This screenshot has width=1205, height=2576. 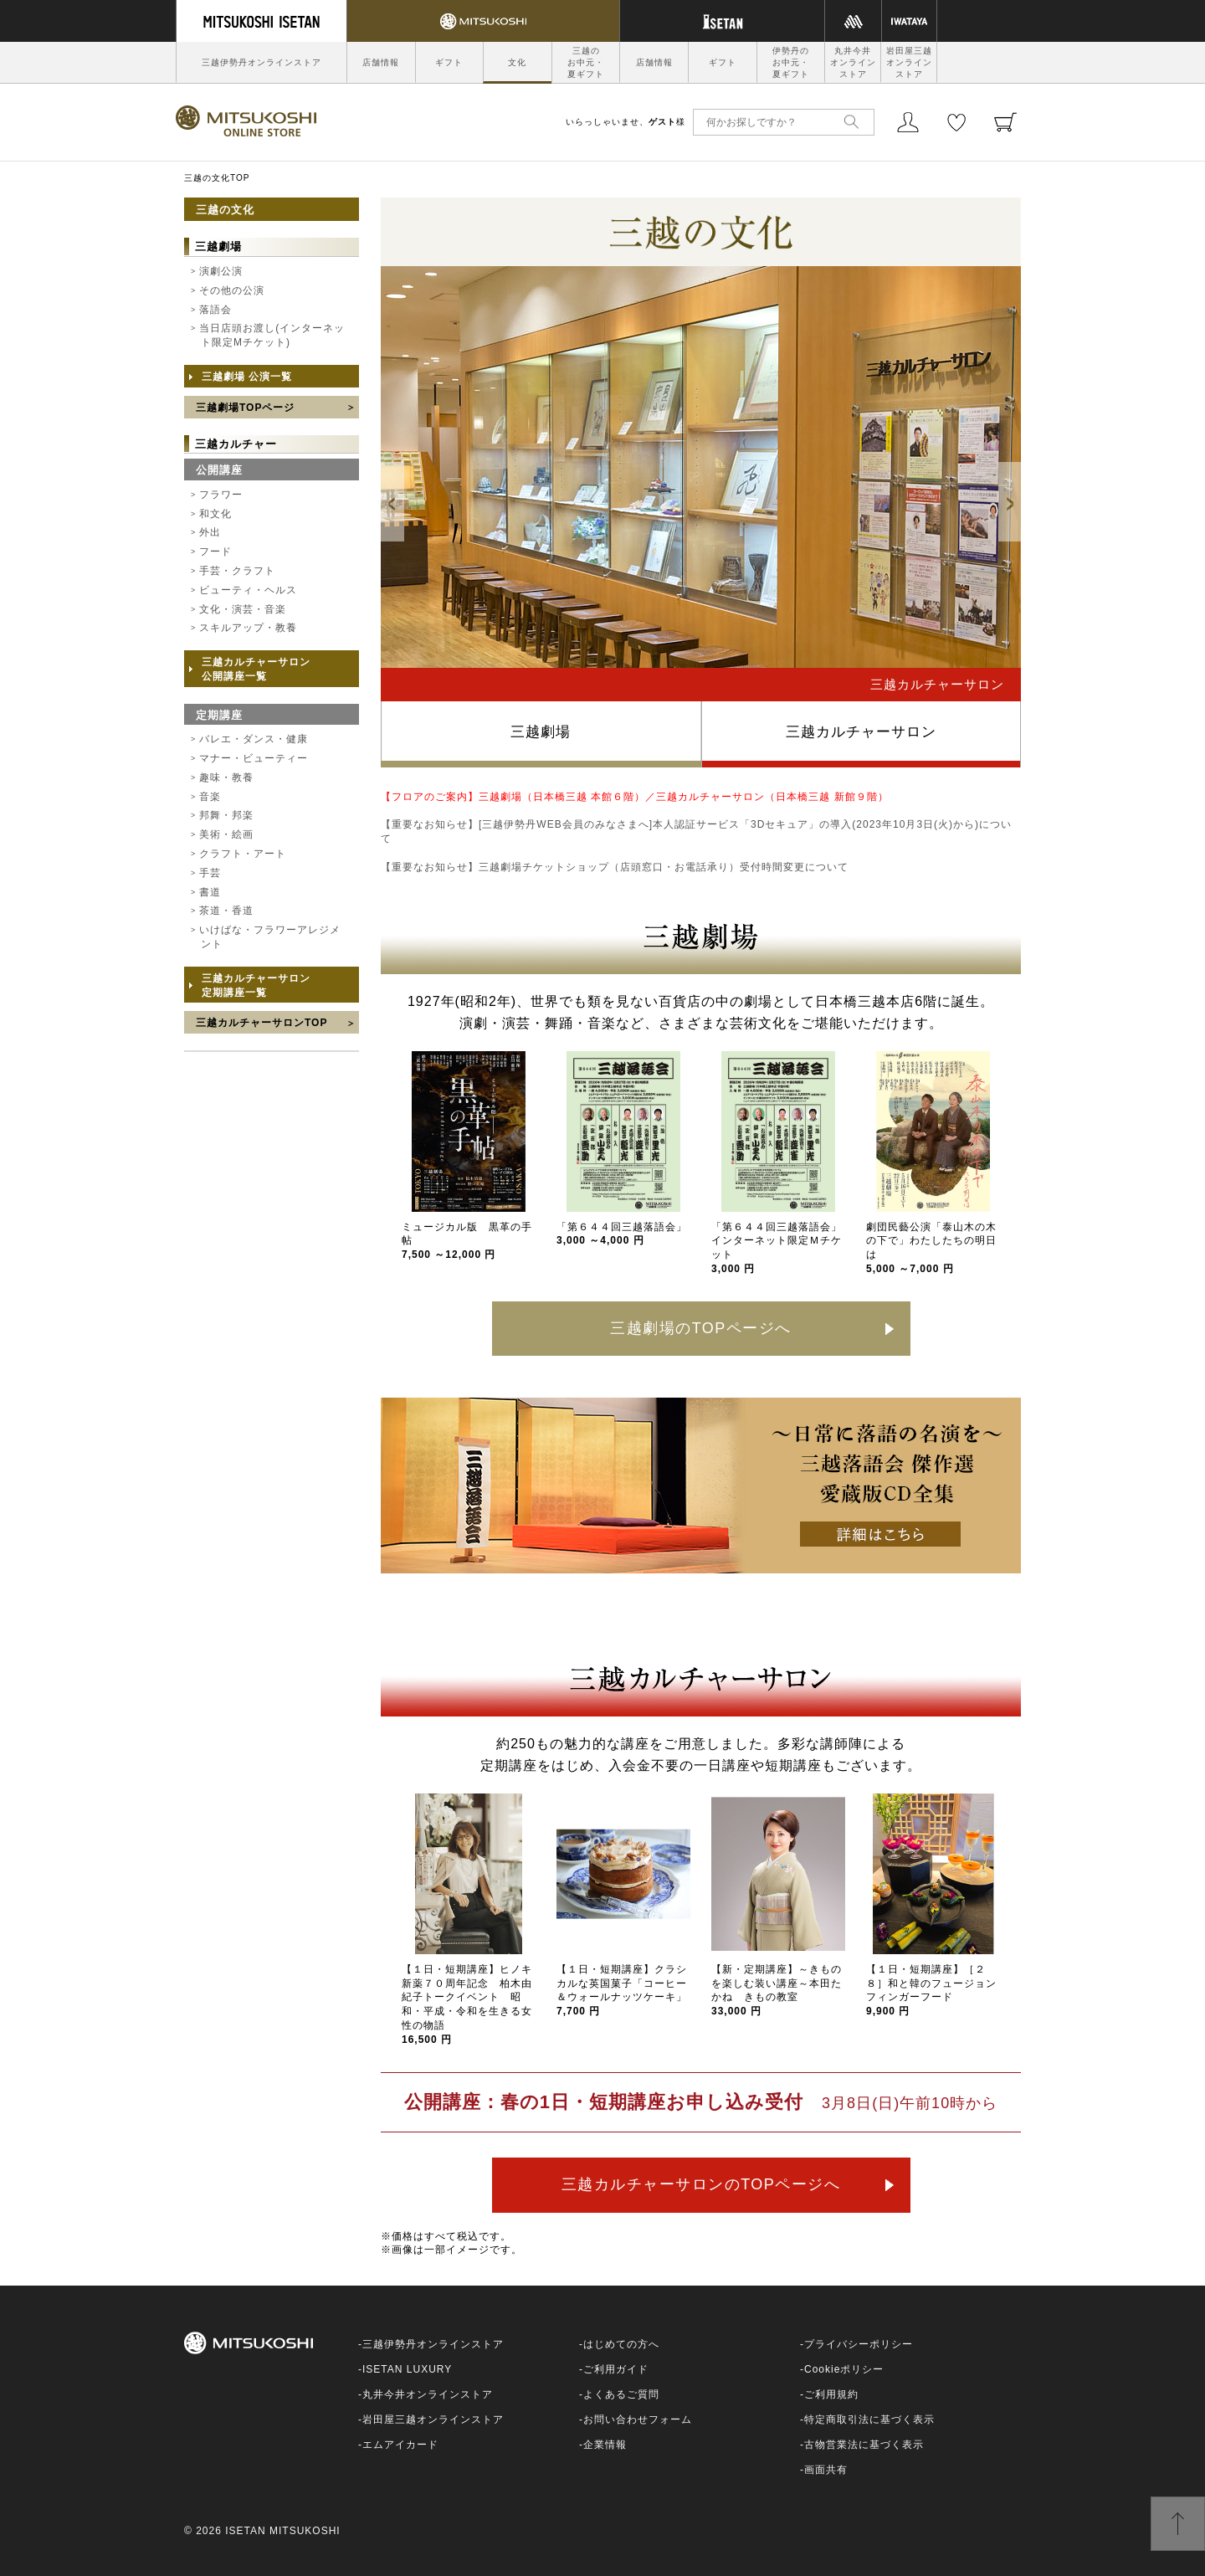 I want to click on 和文化, so click(x=215, y=514).